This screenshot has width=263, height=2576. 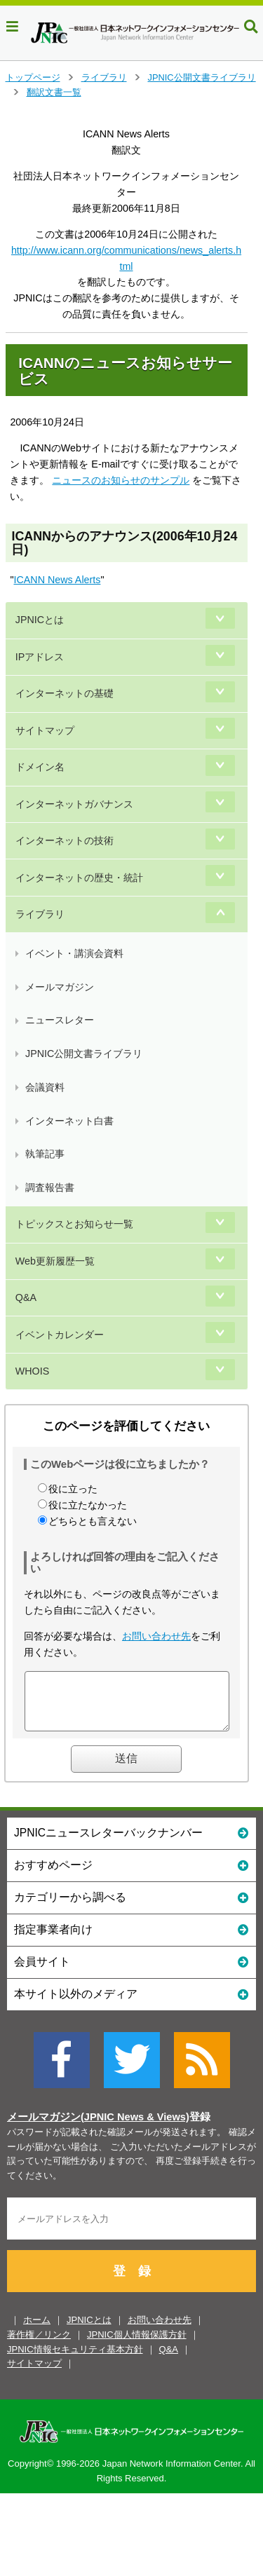 What do you see at coordinates (59, 1019) in the screenshot?
I see `ニュースレター` at bounding box center [59, 1019].